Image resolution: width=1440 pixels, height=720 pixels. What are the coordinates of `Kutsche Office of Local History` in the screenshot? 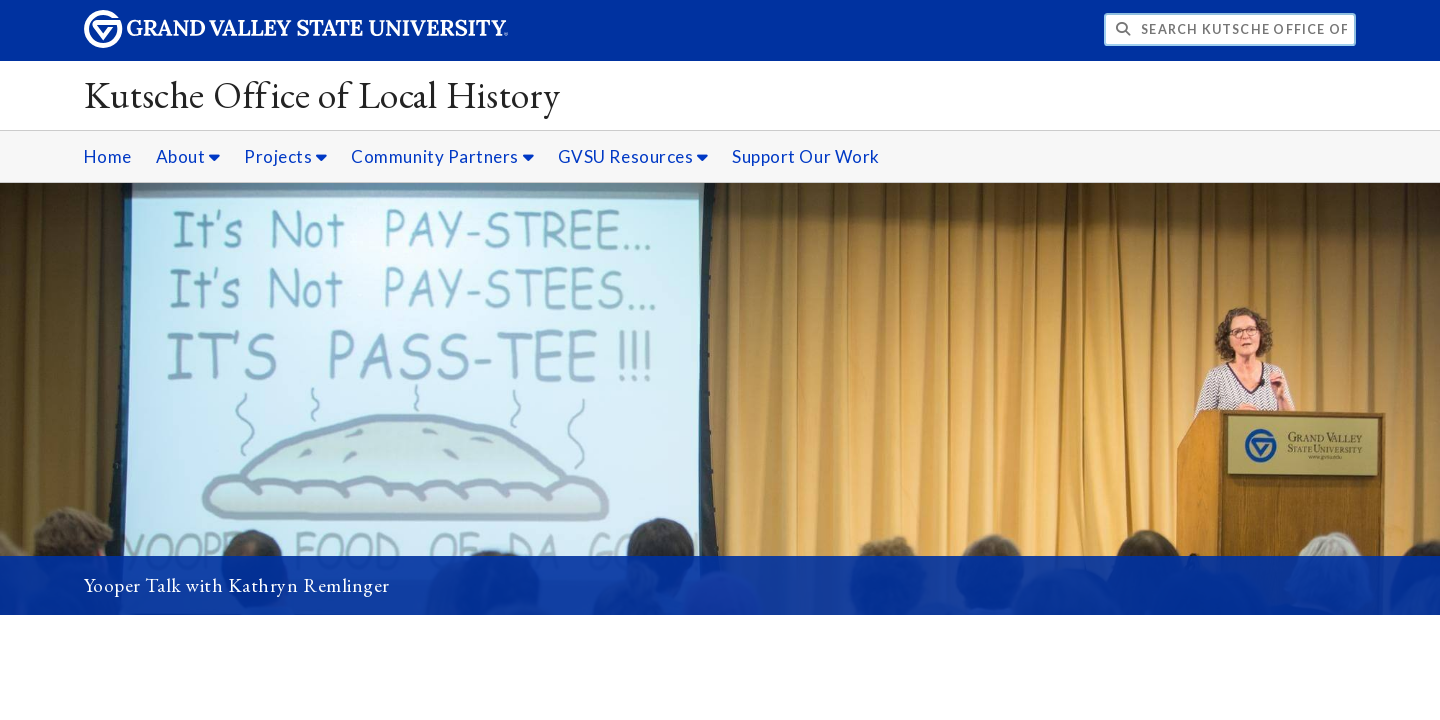 It's located at (322, 94).